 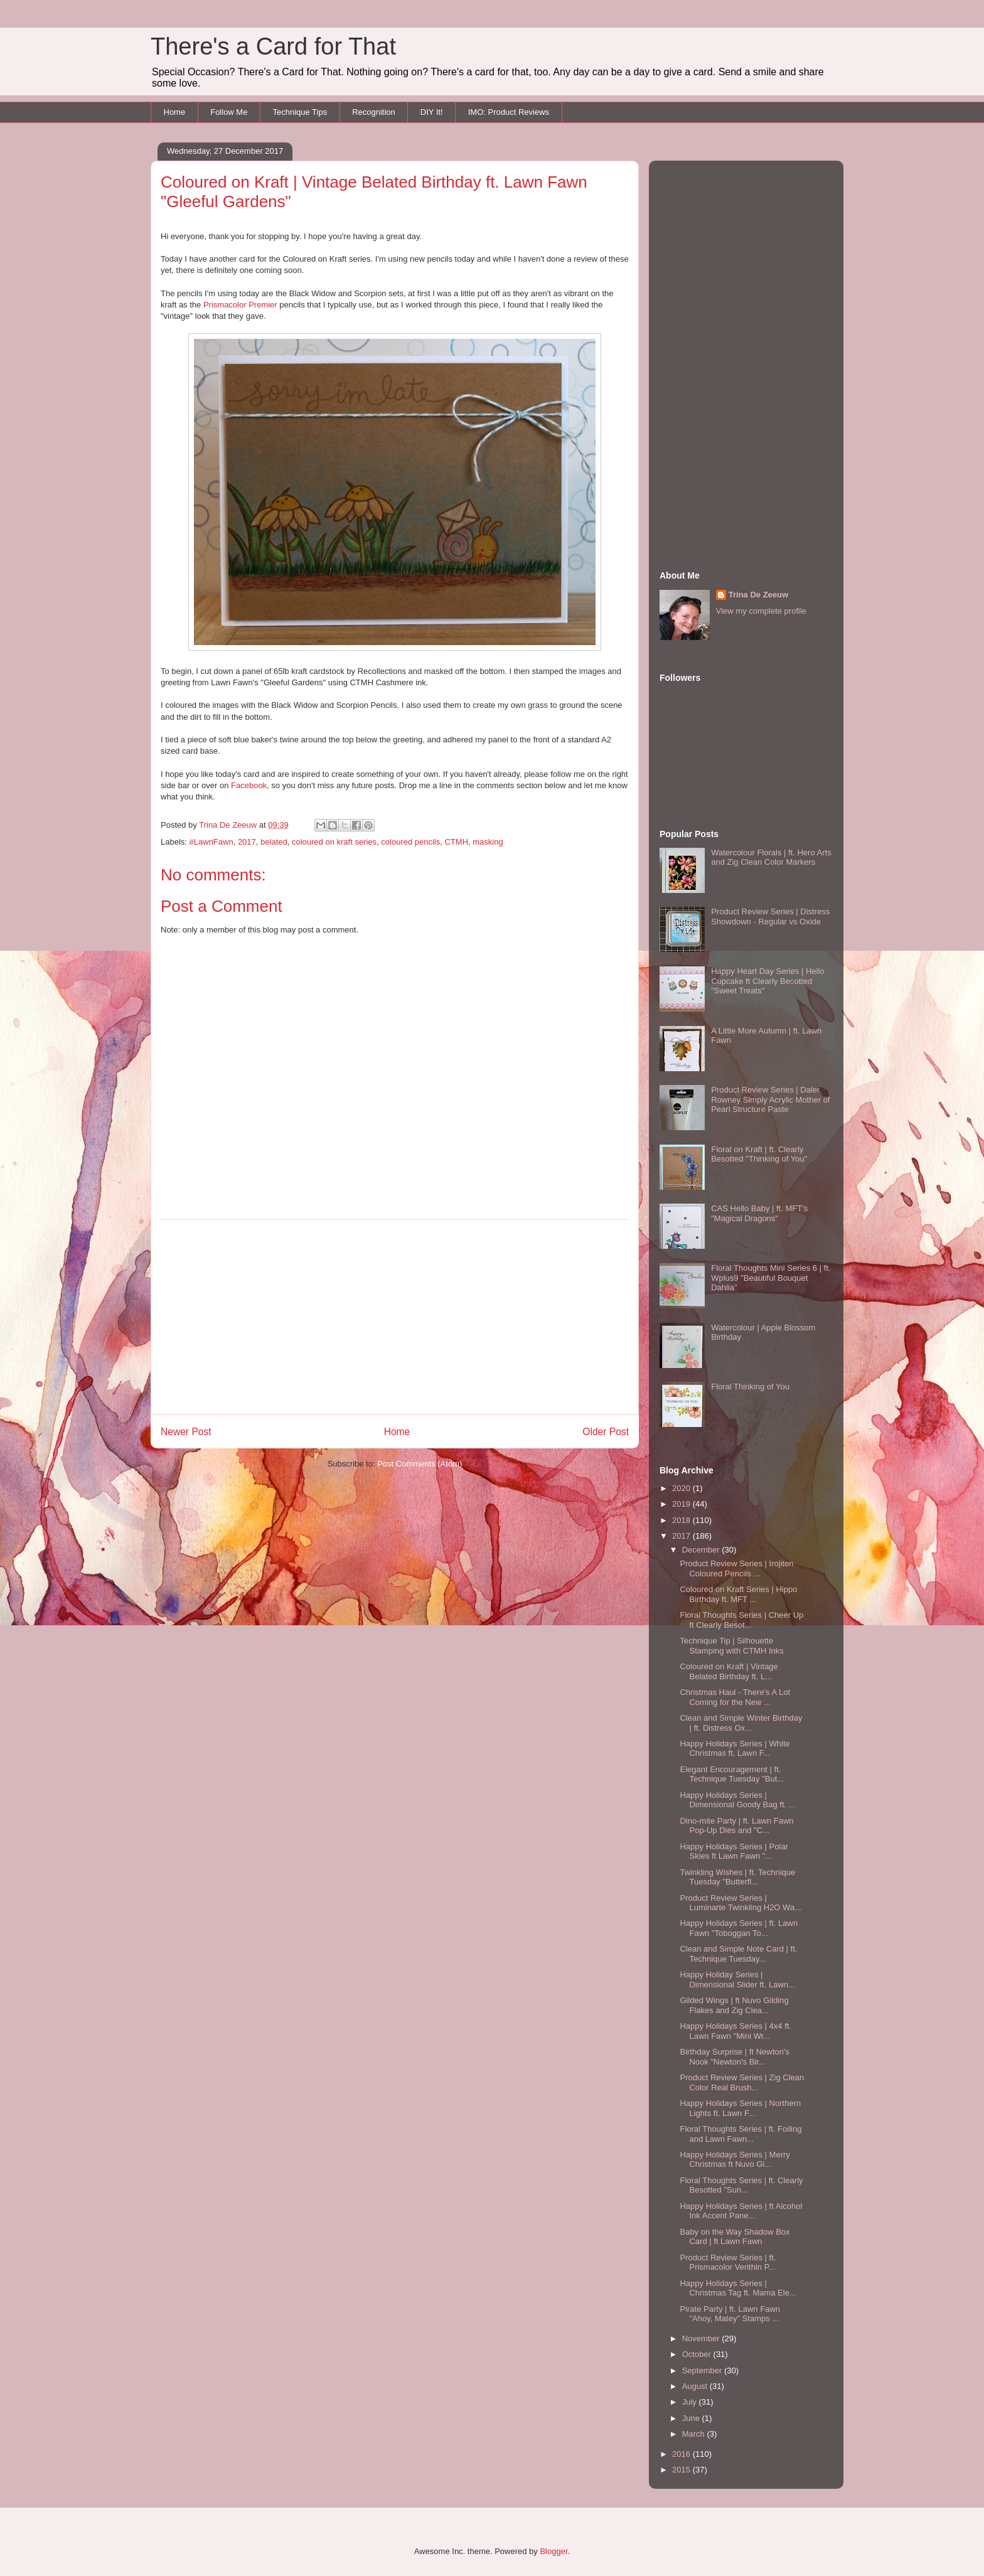 What do you see at coordinates (696, 2386) in the screenshot?
I see `August` at bounding box center [696, 2386].